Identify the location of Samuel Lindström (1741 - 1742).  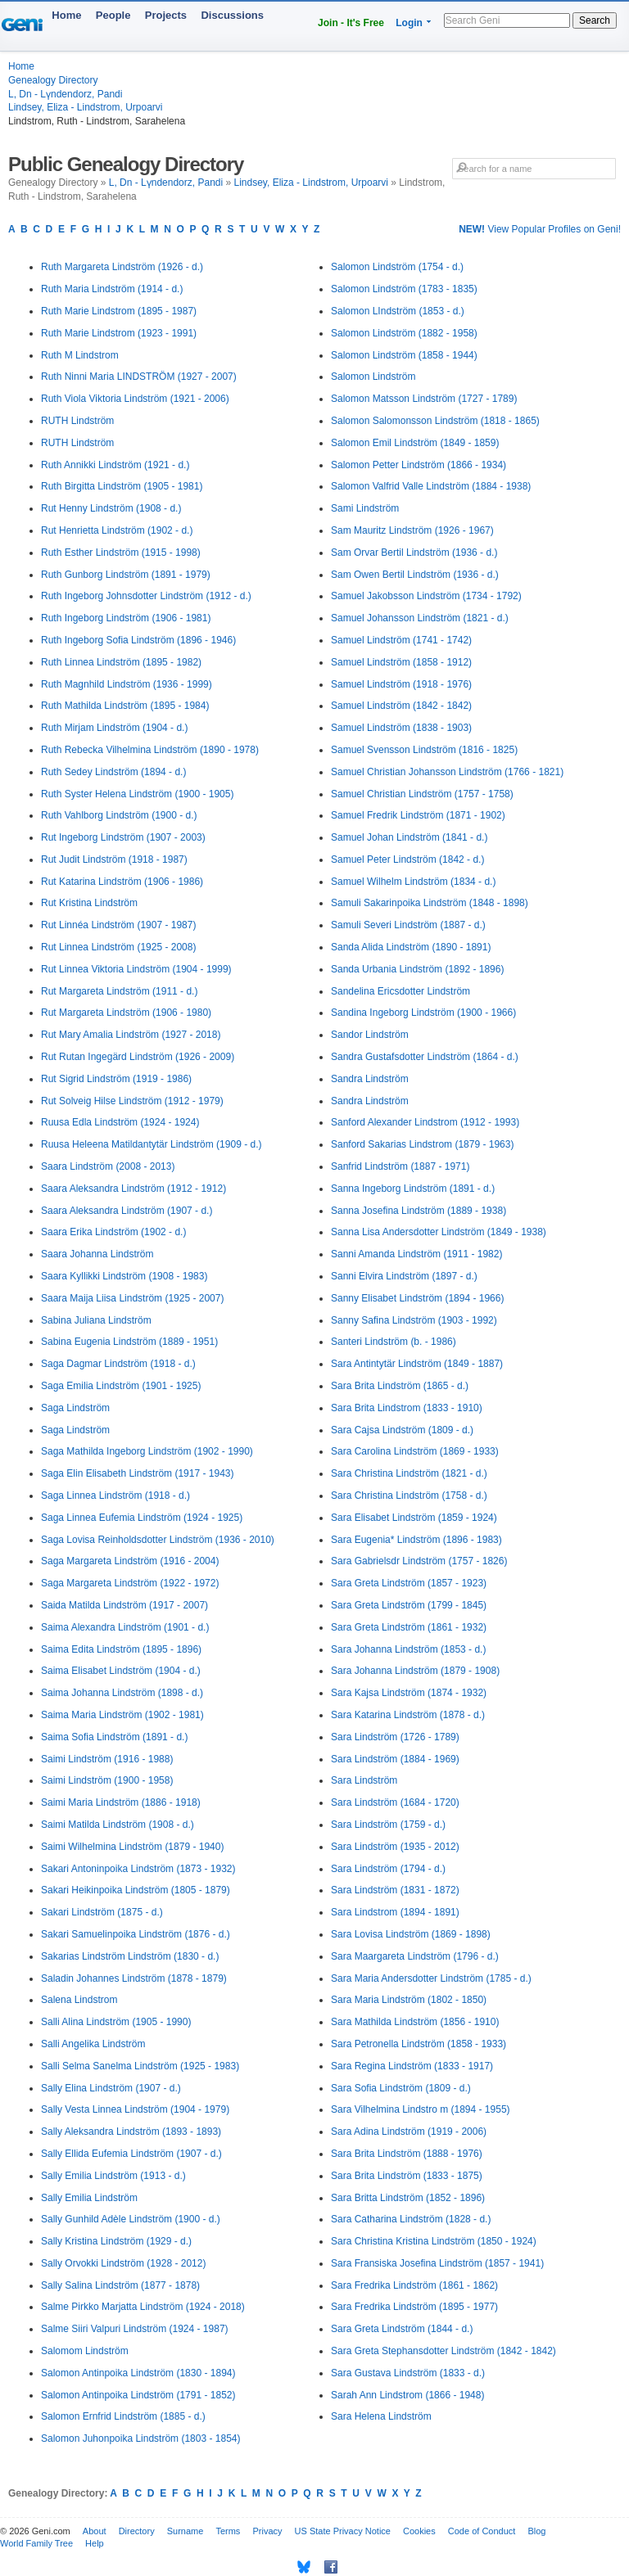
(401, 640).